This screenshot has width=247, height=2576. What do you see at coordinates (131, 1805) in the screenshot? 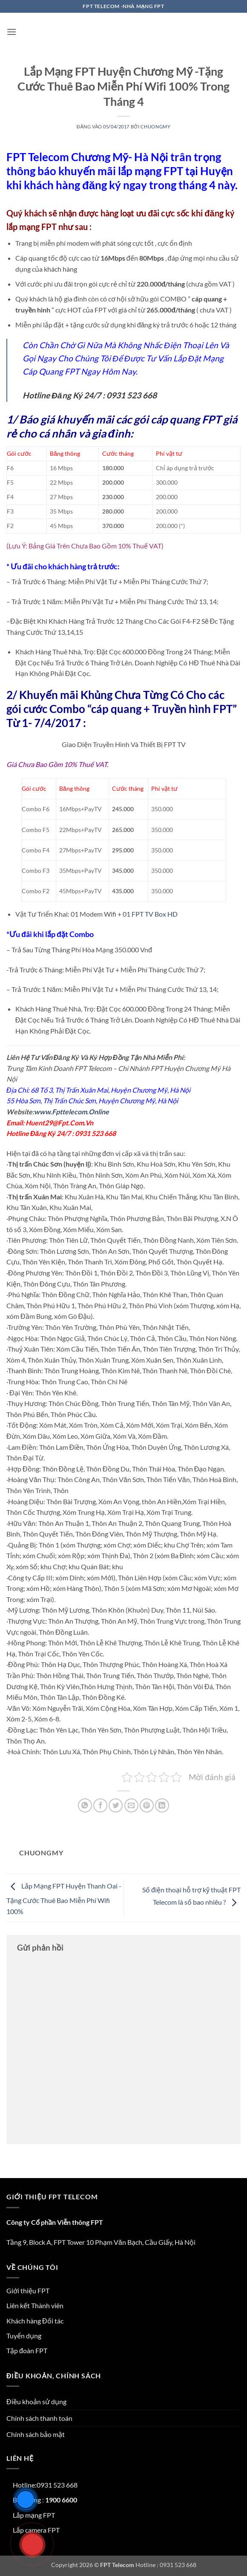
I see `[Gửi email cho bạn bè]` at bounding box center [131, 1805].